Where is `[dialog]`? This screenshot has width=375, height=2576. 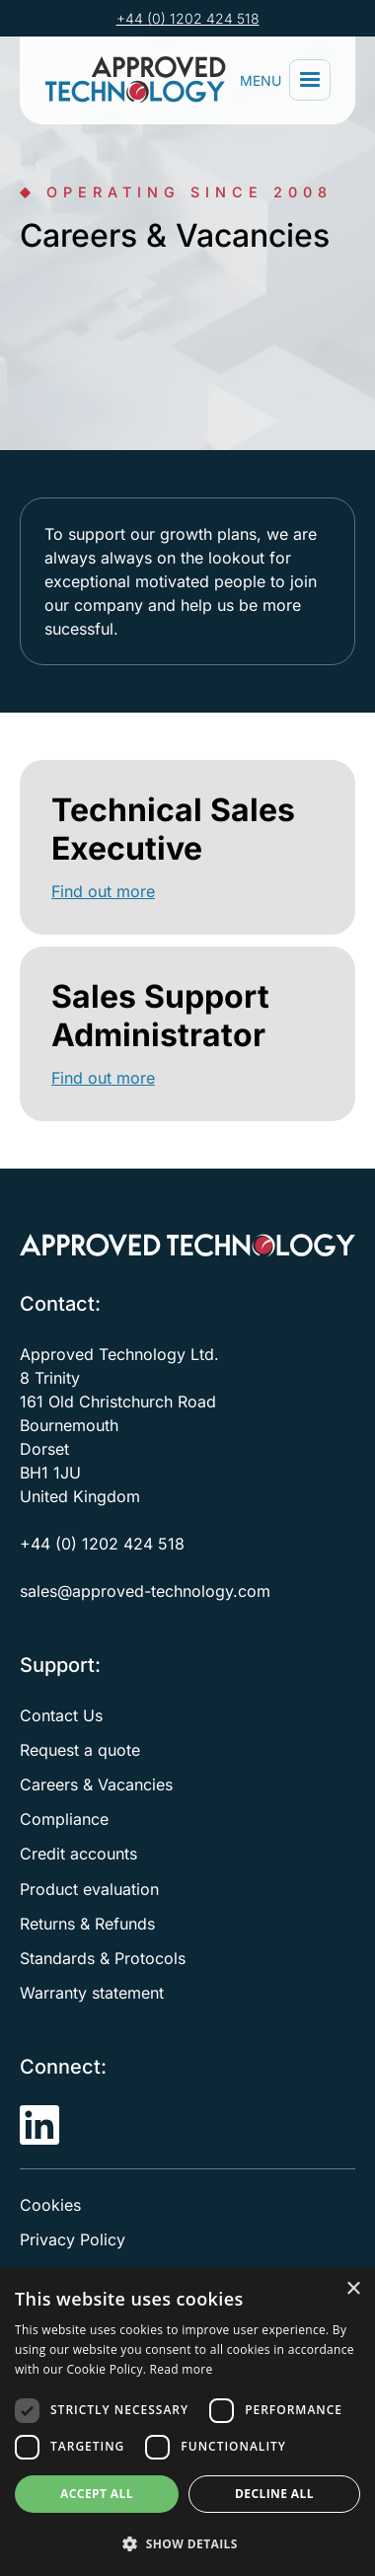 [dialog] is located at coordinates (187, 2422).